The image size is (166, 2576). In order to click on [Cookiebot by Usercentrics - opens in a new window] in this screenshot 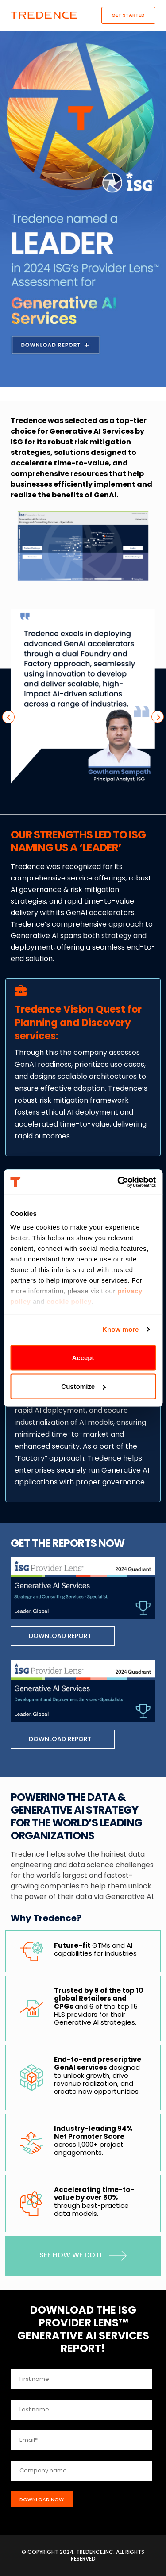, I will do `click(118, 1182)`.